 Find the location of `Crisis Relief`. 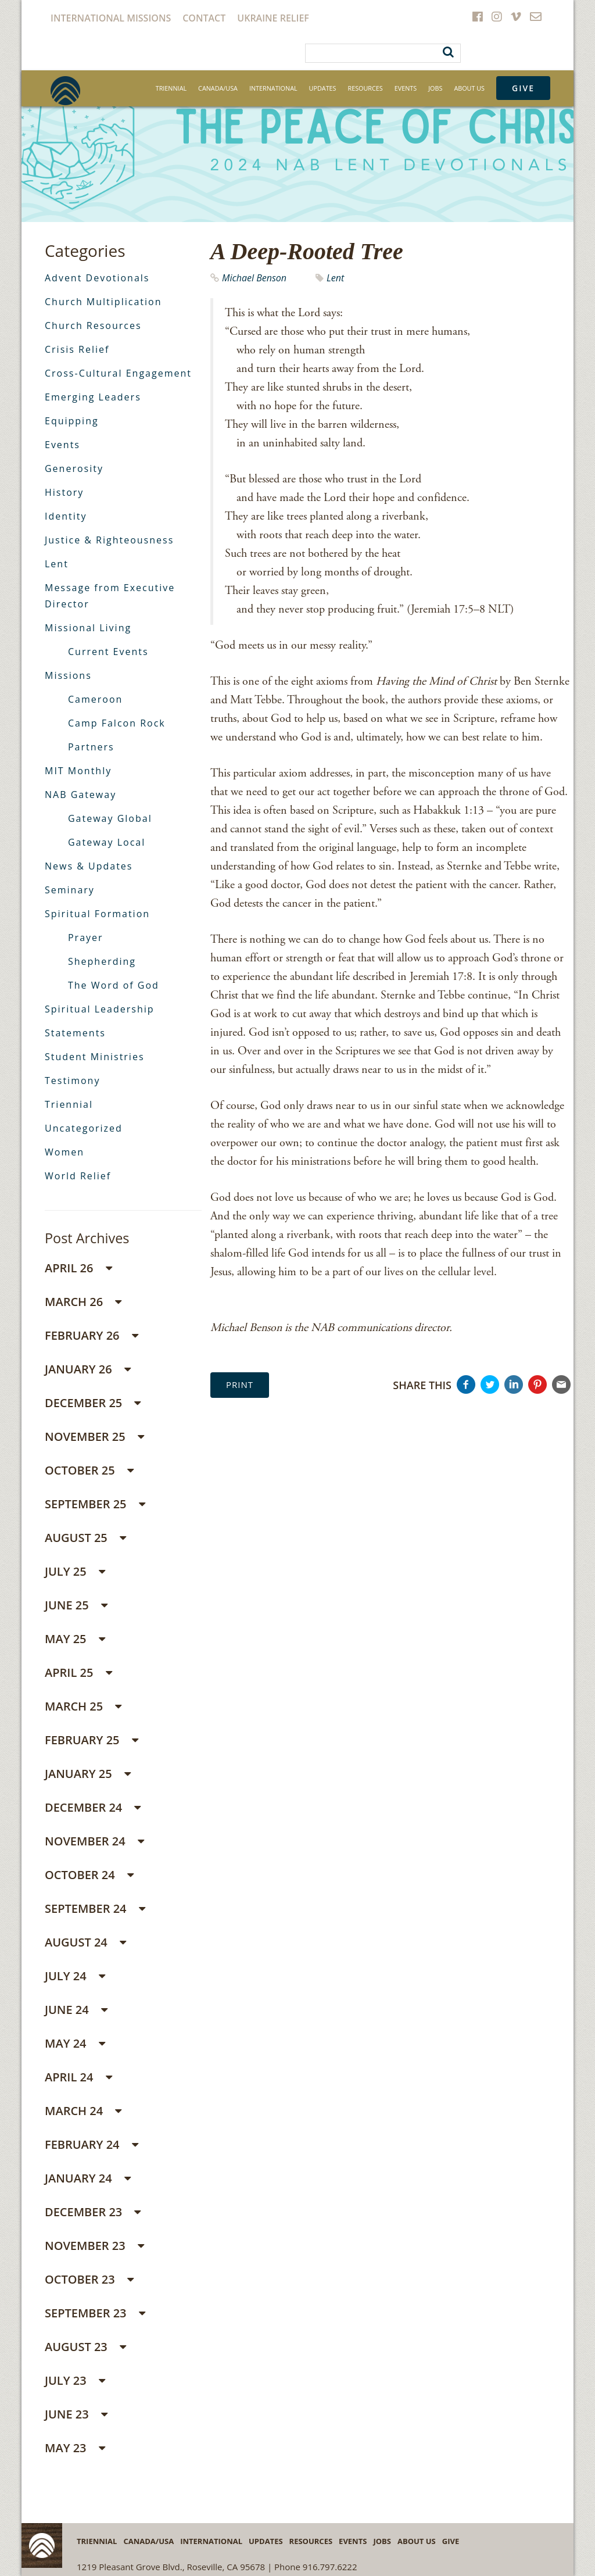

Crisis Relief is located at coordinates (77, 349).